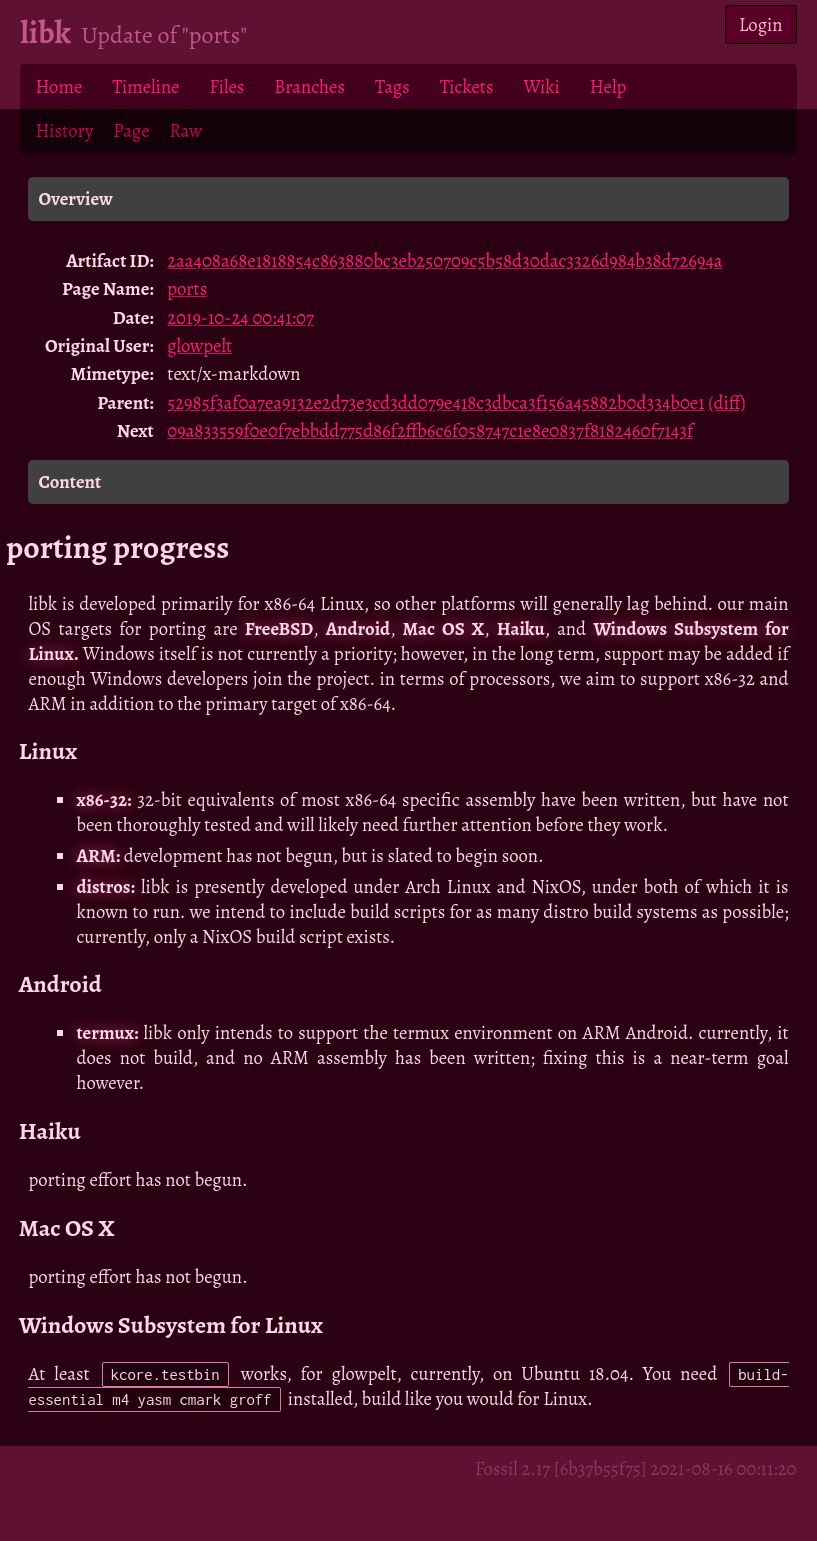 The width and height of the screenshot is (817, 1541). What do you see at coordinates (726, 402) in the screenshot?
I see `(diff)` at bounding box center [726, 402].